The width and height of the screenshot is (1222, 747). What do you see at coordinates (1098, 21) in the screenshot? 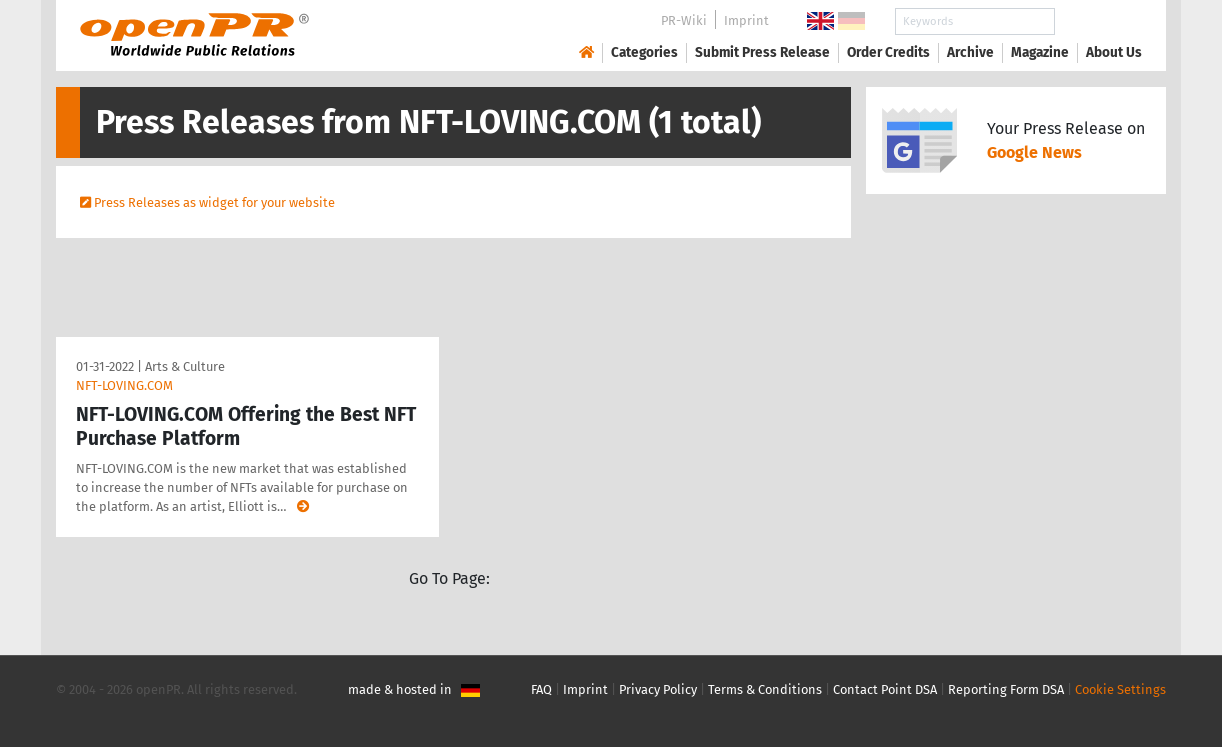
I see `Search` at bounding box center [1098, 21].